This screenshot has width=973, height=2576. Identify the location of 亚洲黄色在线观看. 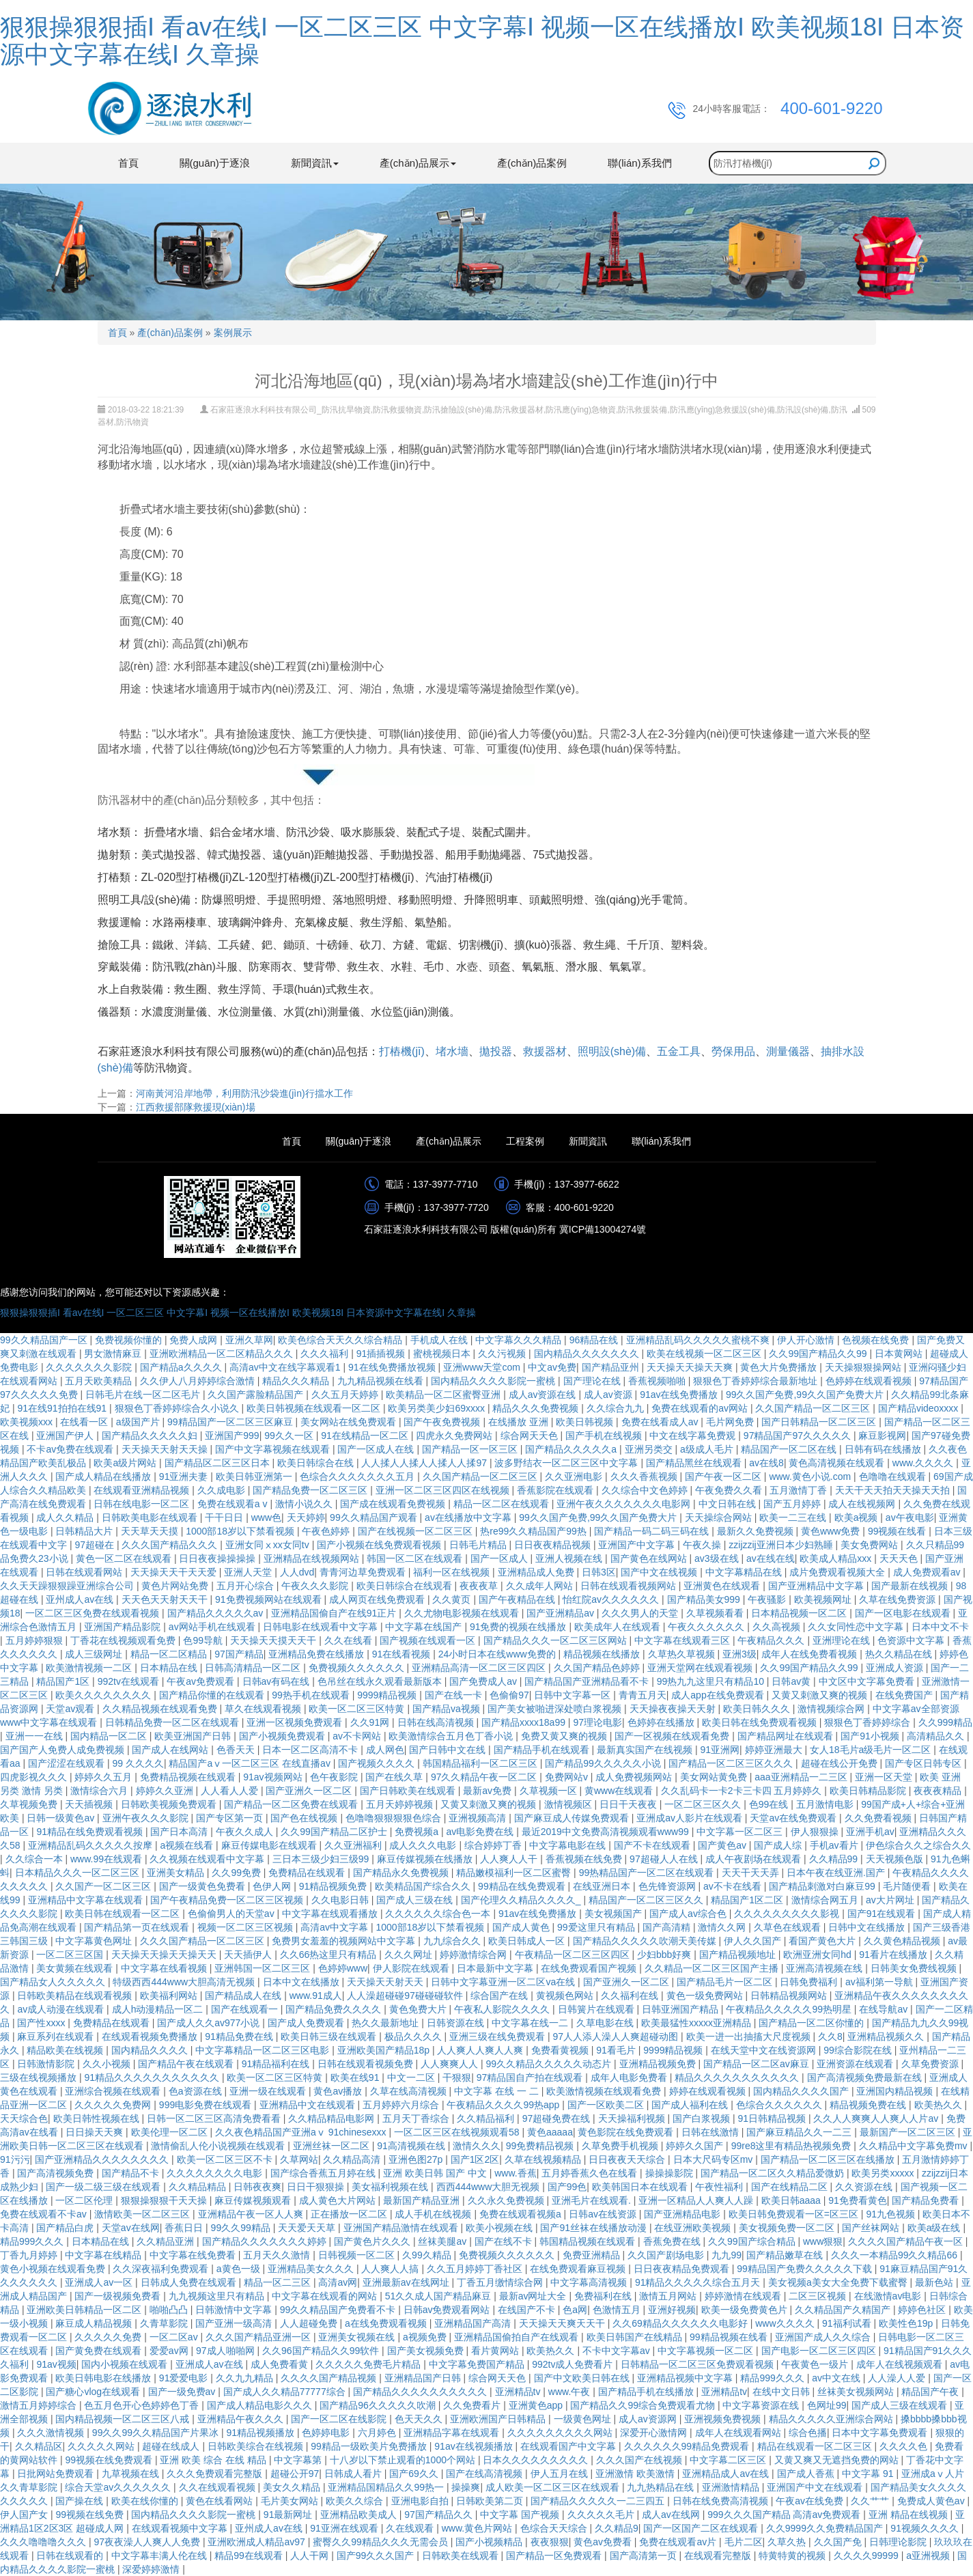
(723, 1585).